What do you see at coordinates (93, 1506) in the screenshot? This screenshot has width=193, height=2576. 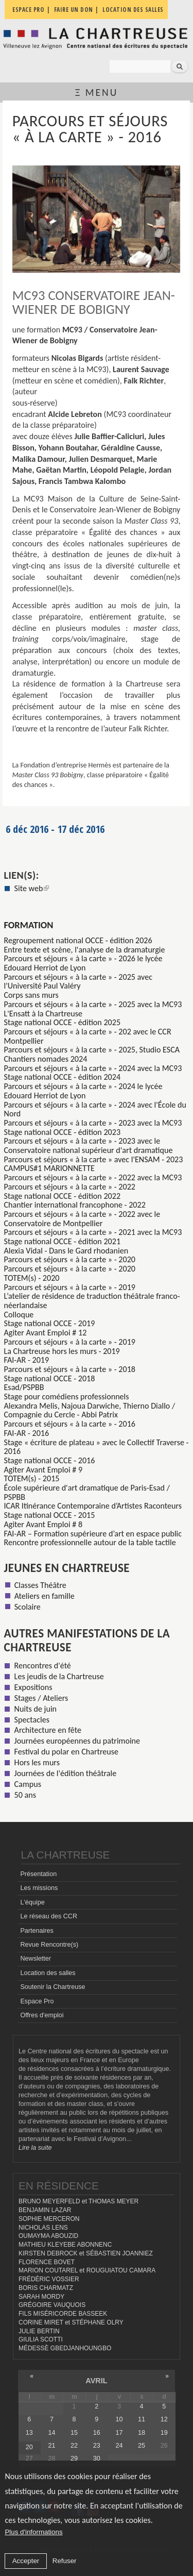 I see `ICAR Itinérance Contemporaine d’Artistes Raconteurs` at bounding box center [93, 1506].